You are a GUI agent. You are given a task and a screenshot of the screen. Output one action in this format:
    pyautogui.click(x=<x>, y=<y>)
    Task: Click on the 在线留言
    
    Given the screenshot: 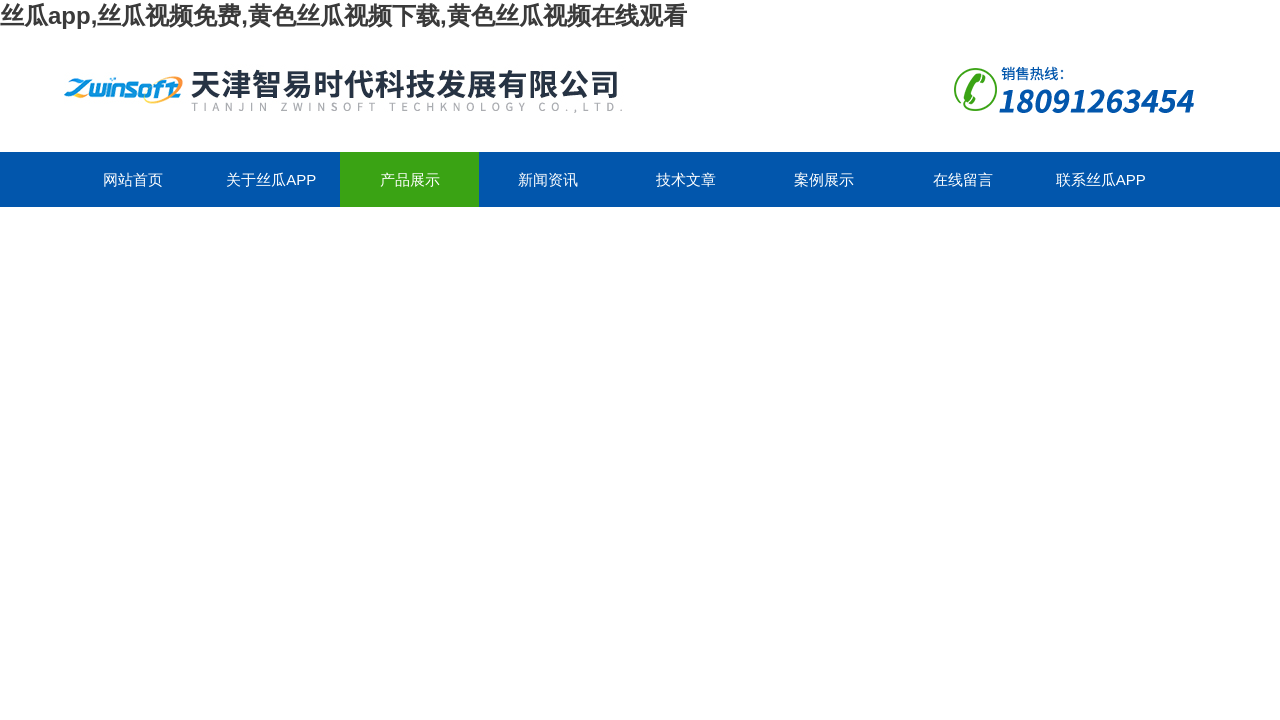 What is the action you would take?
    pyautogui.click(x=963, y=179)
    